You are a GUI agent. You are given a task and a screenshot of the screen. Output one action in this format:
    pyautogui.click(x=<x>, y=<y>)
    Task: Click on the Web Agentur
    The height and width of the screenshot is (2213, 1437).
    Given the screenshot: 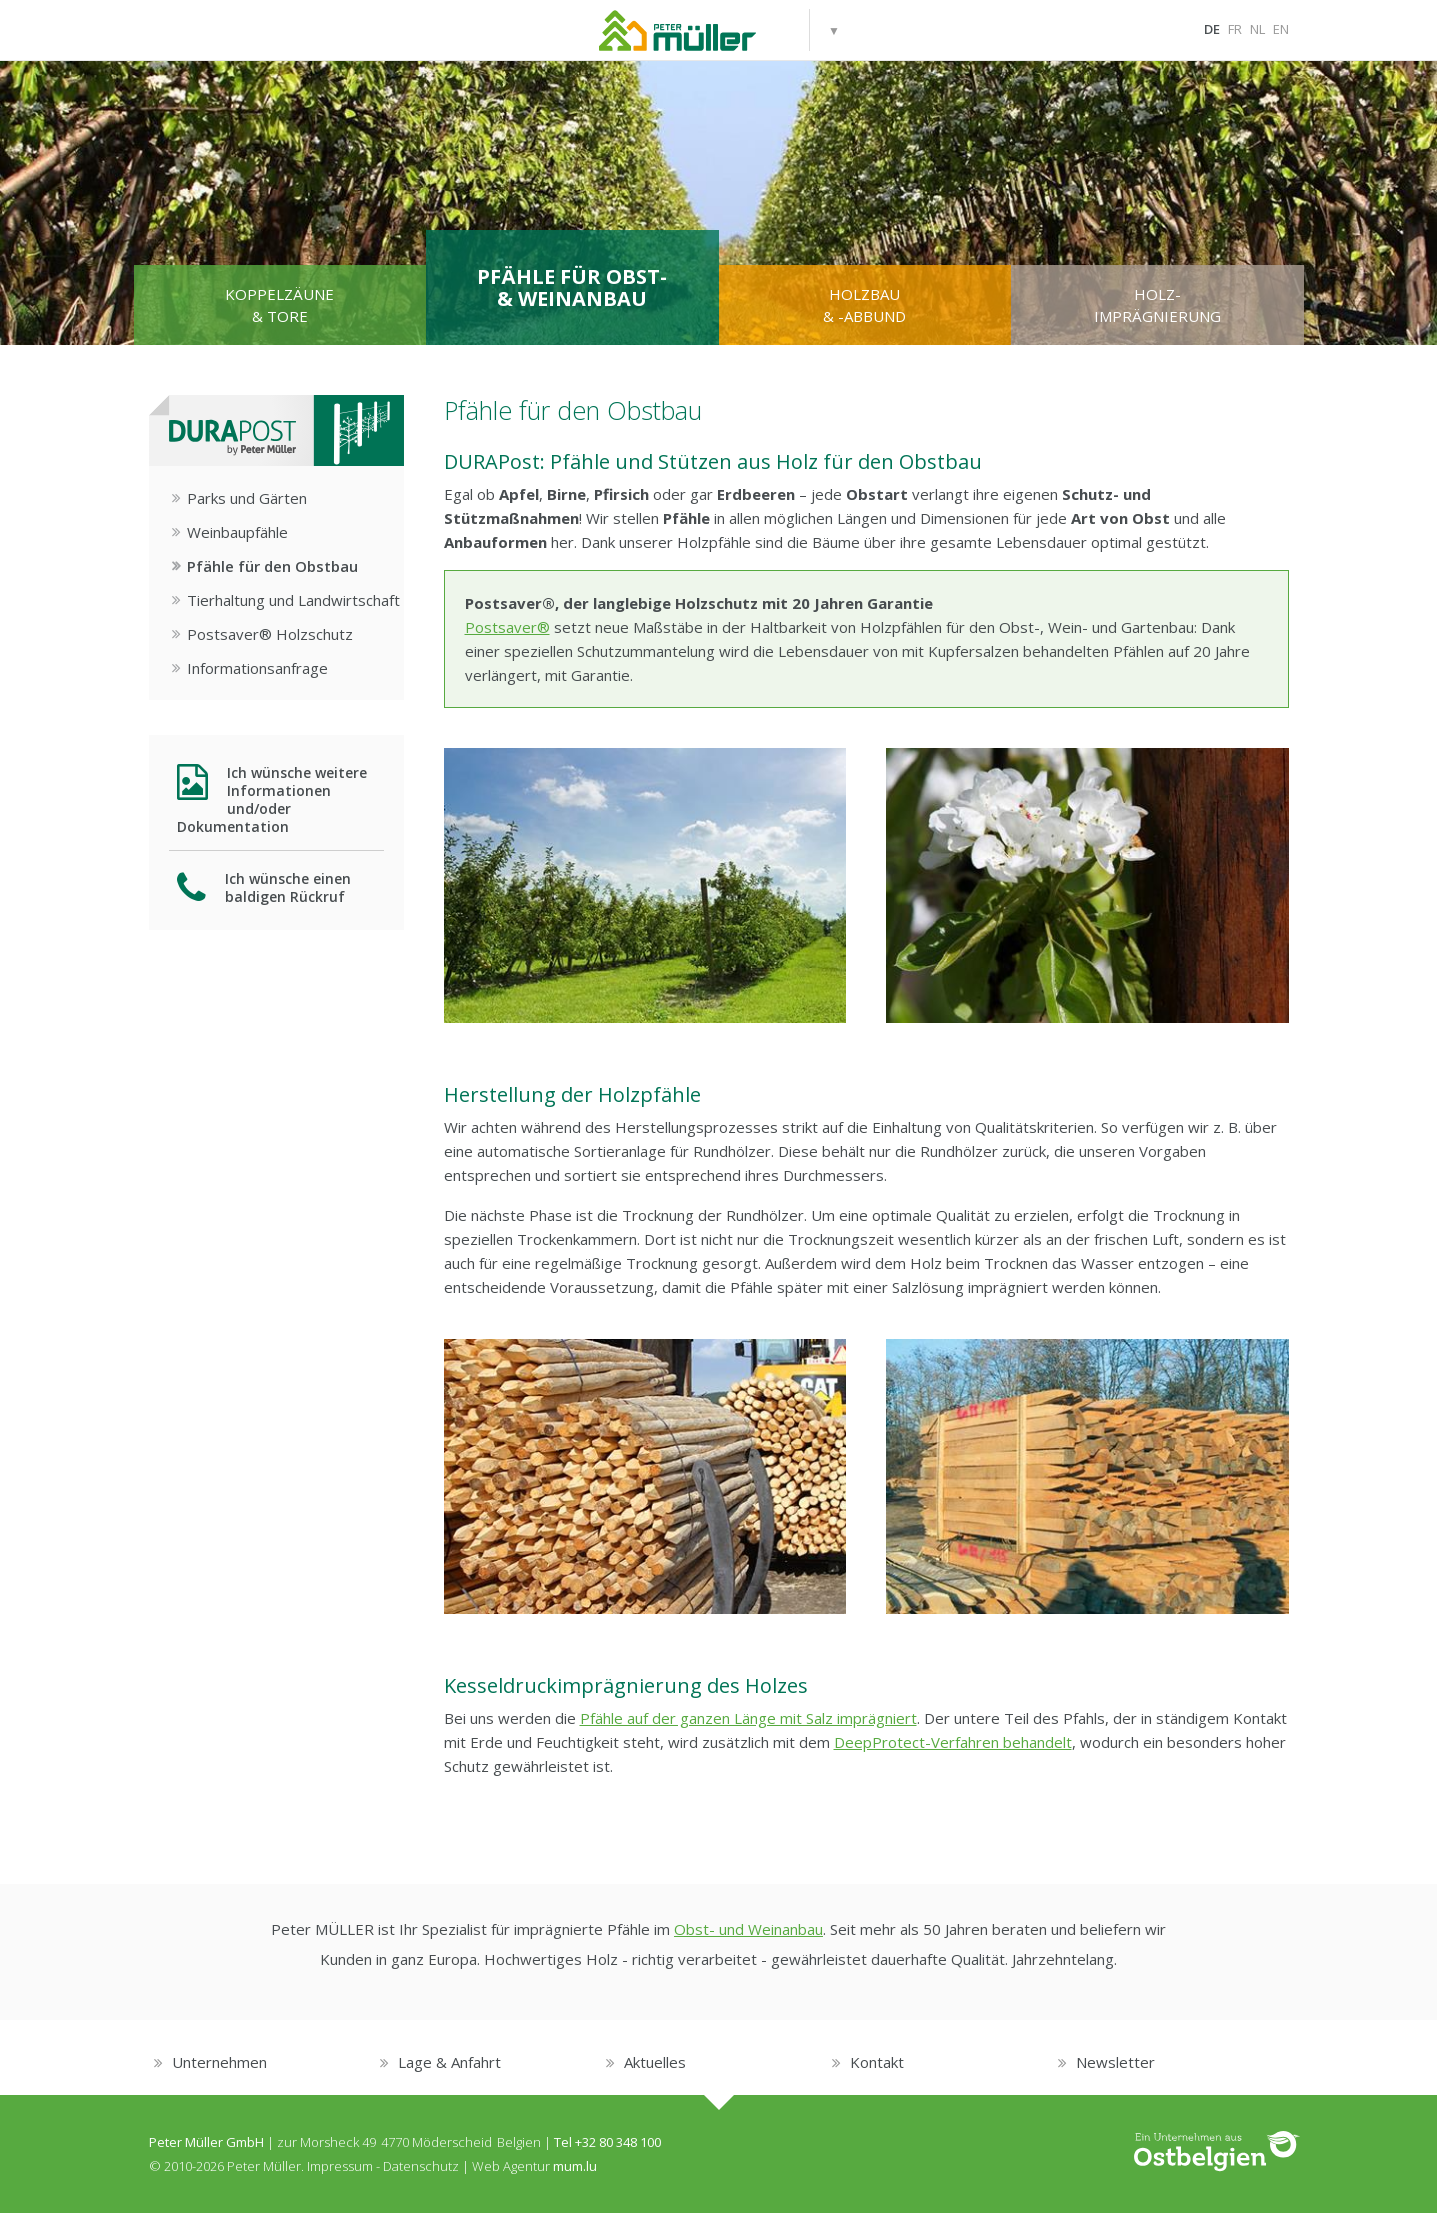 What is the action you would take?
    pyautogui.click(x=511, y=2166)
    